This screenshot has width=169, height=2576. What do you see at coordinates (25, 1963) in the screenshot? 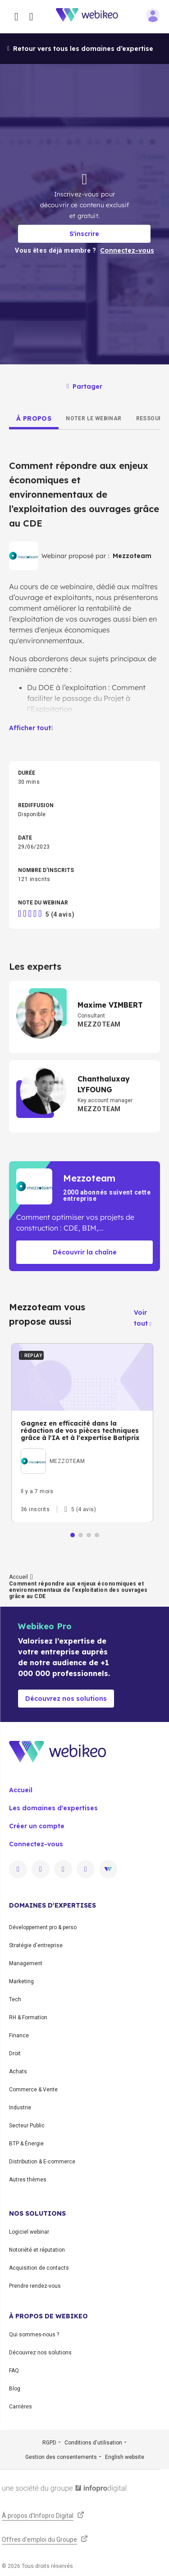
I see `Management` at bounding box center [25, 1963].